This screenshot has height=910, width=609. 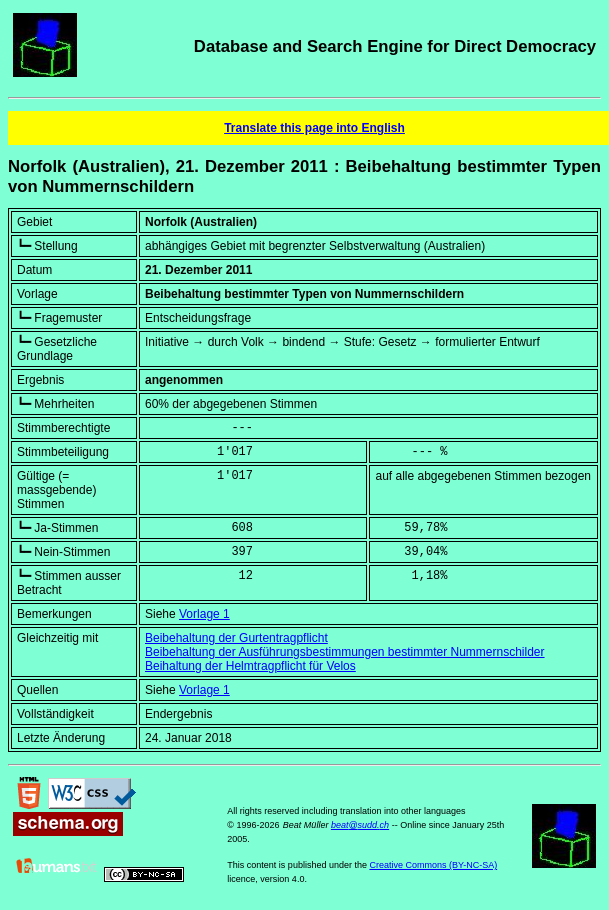 I want to click on Beibehaltung der Gurtentragpflicht, so click(x=236, y=638).